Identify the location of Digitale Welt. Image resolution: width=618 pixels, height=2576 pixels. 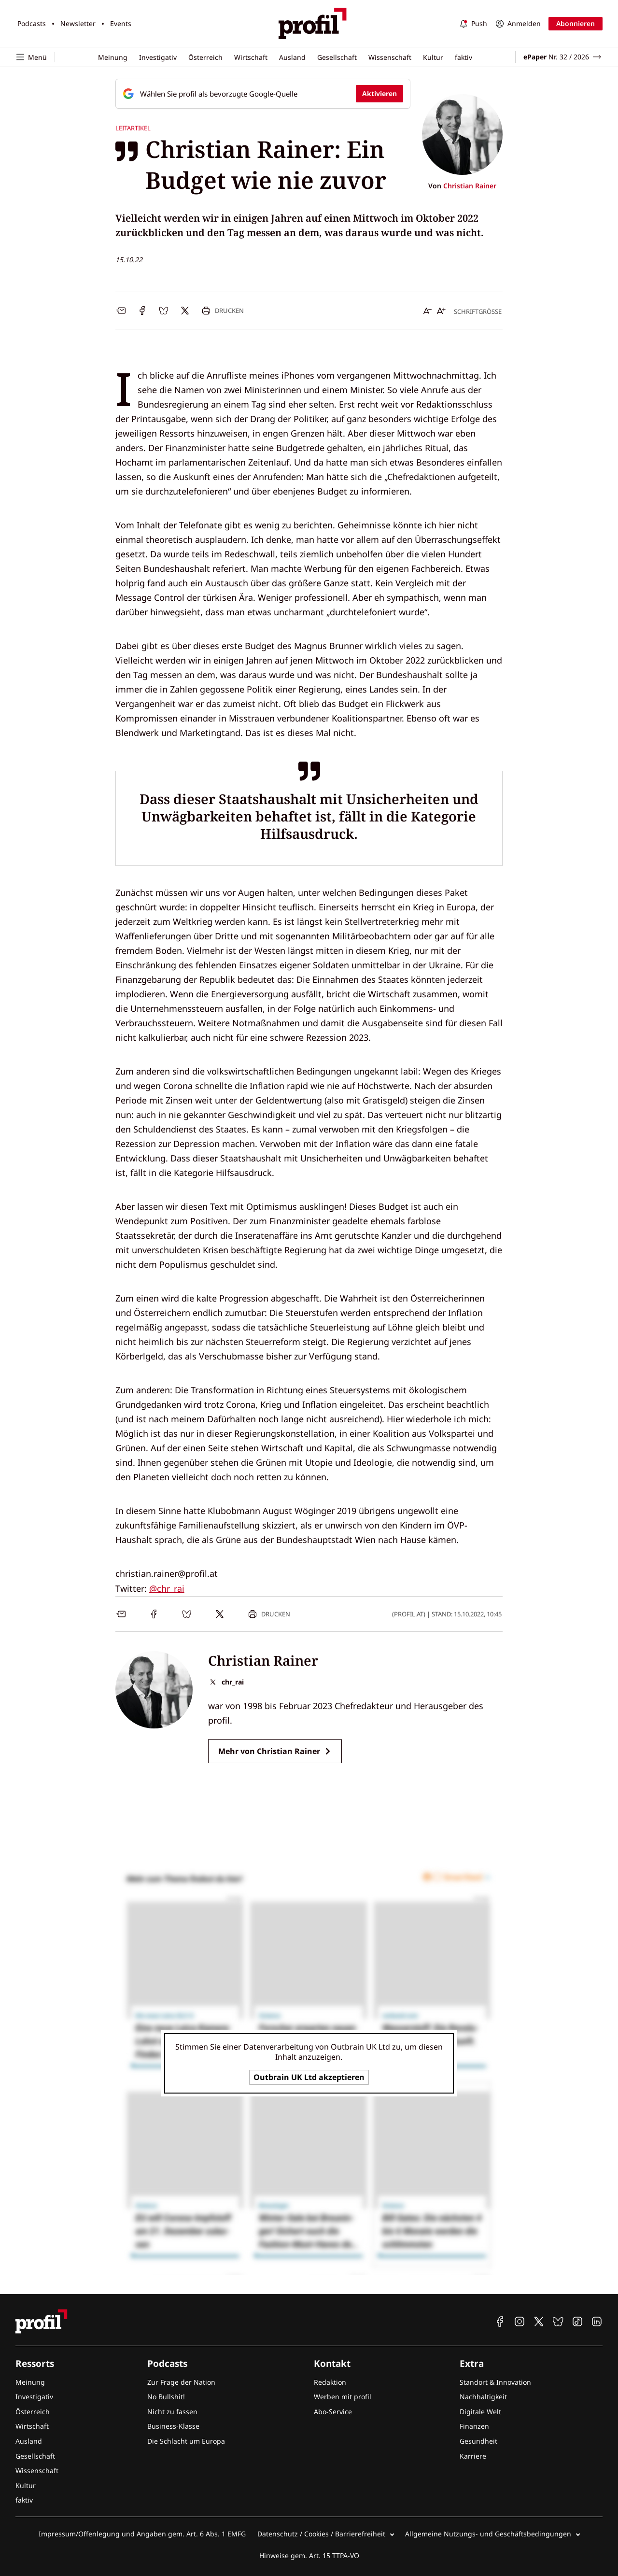
(480, 2411).